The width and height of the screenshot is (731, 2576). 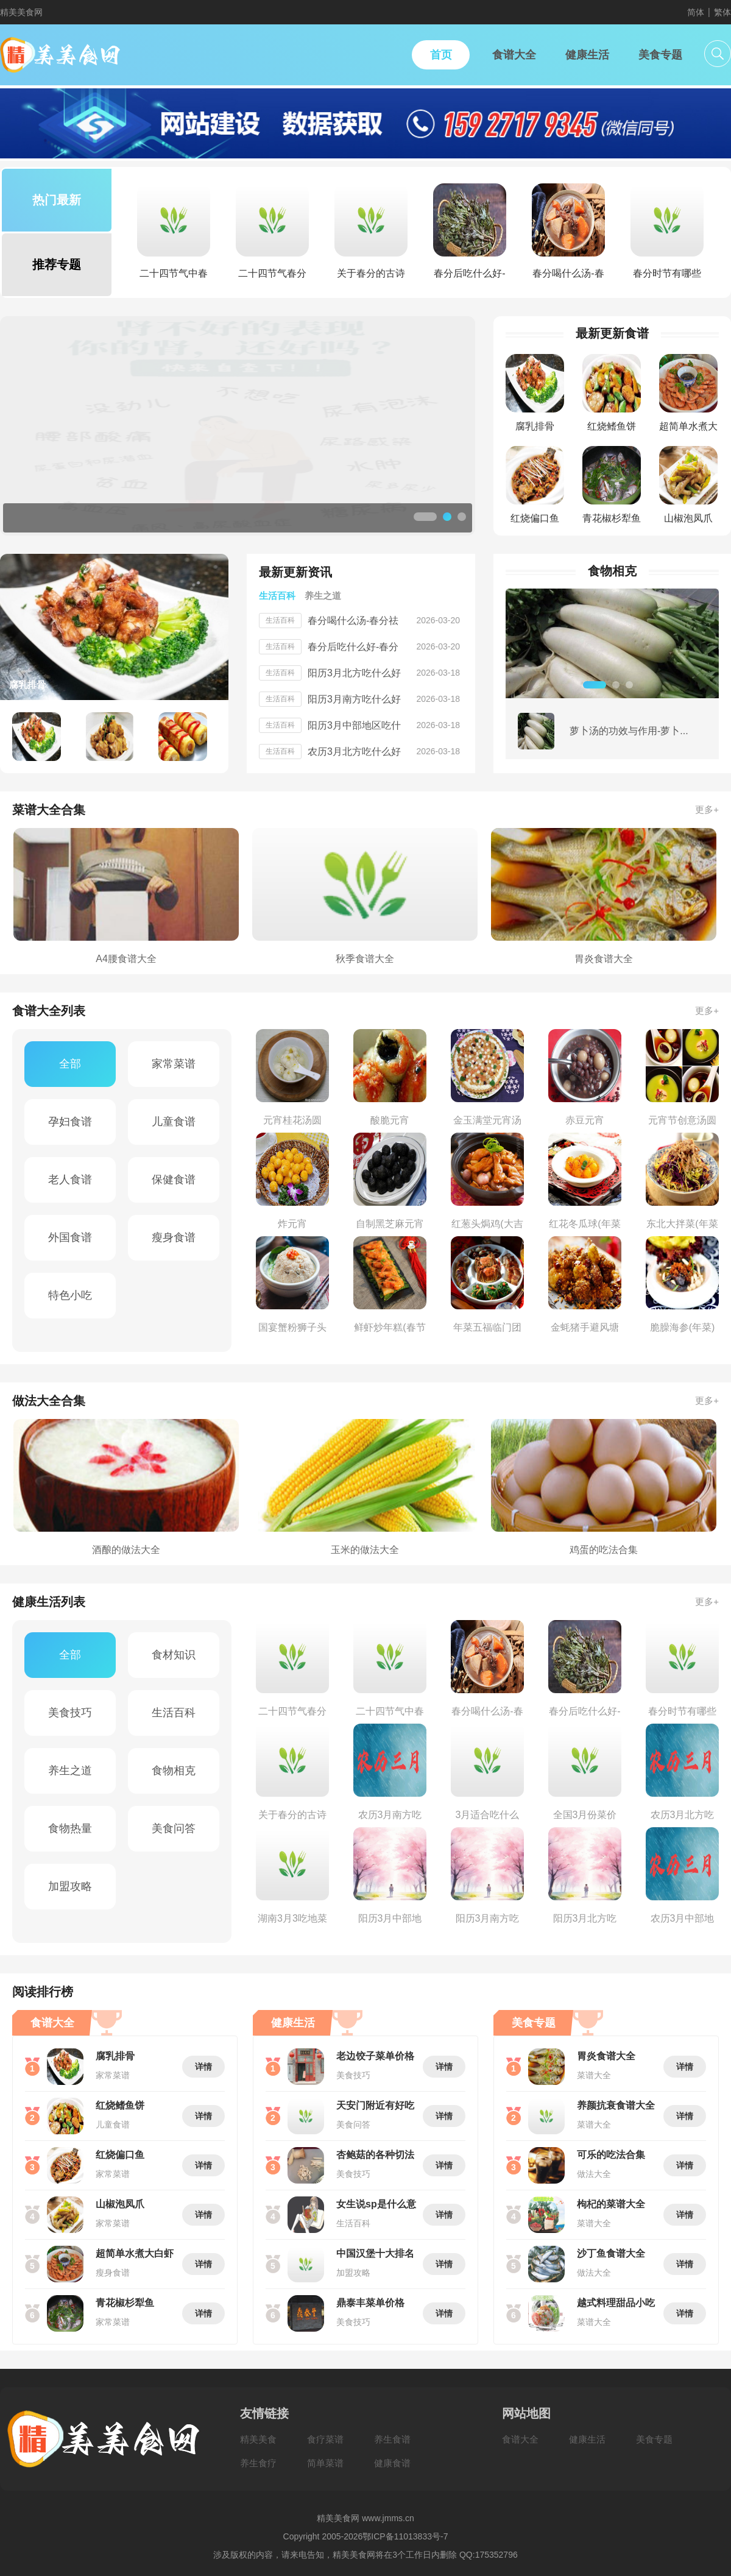 I want to click on 食疗菜谱, so click(x=325, y=2439).